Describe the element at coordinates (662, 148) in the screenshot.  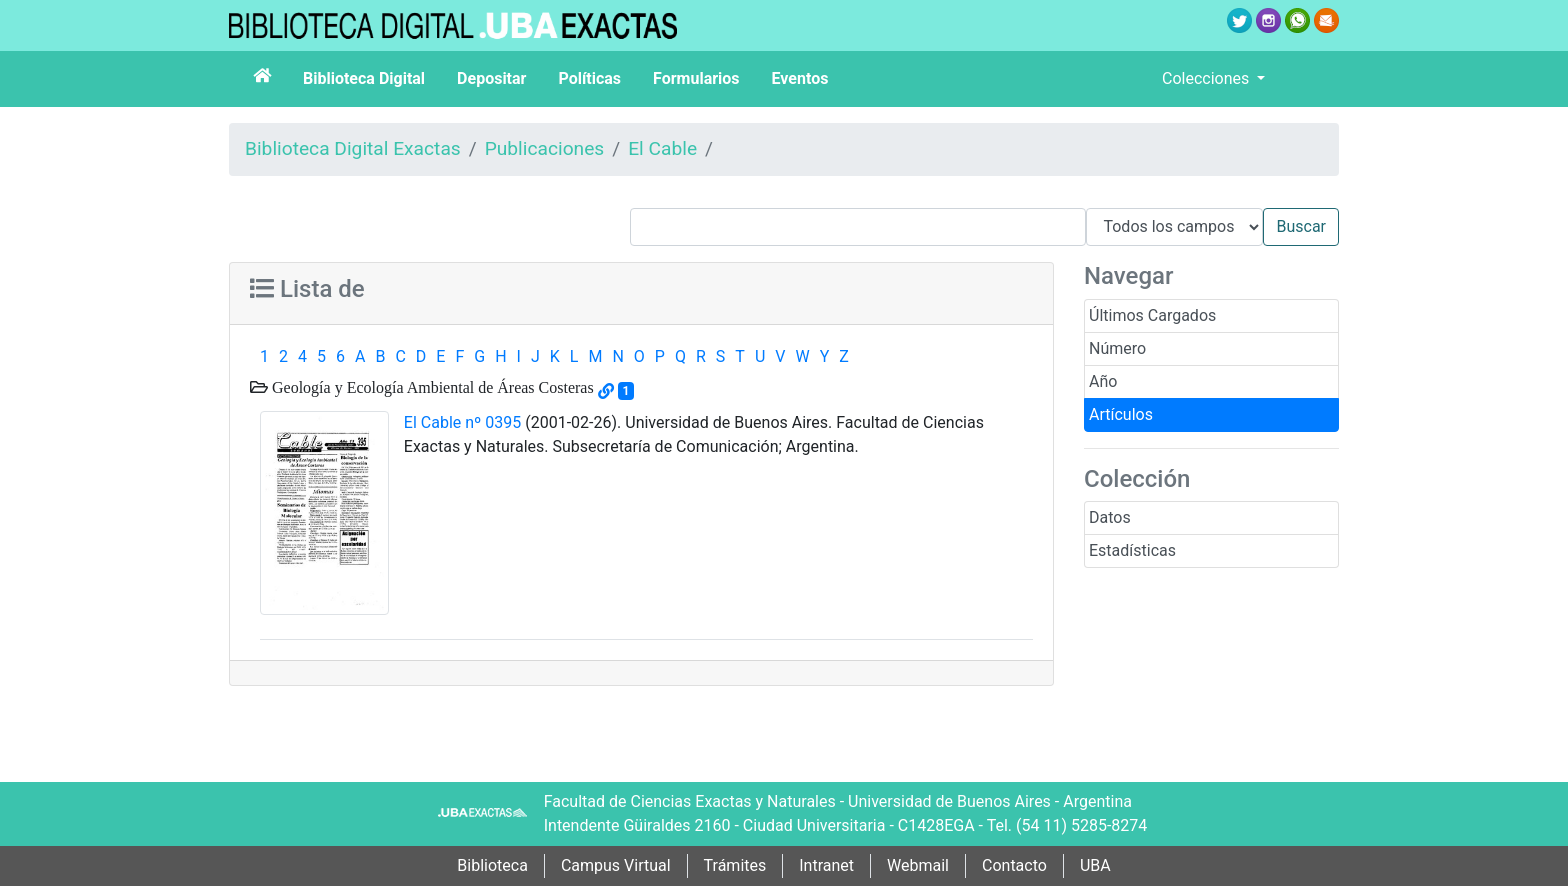
I see `El Cable` at that location.